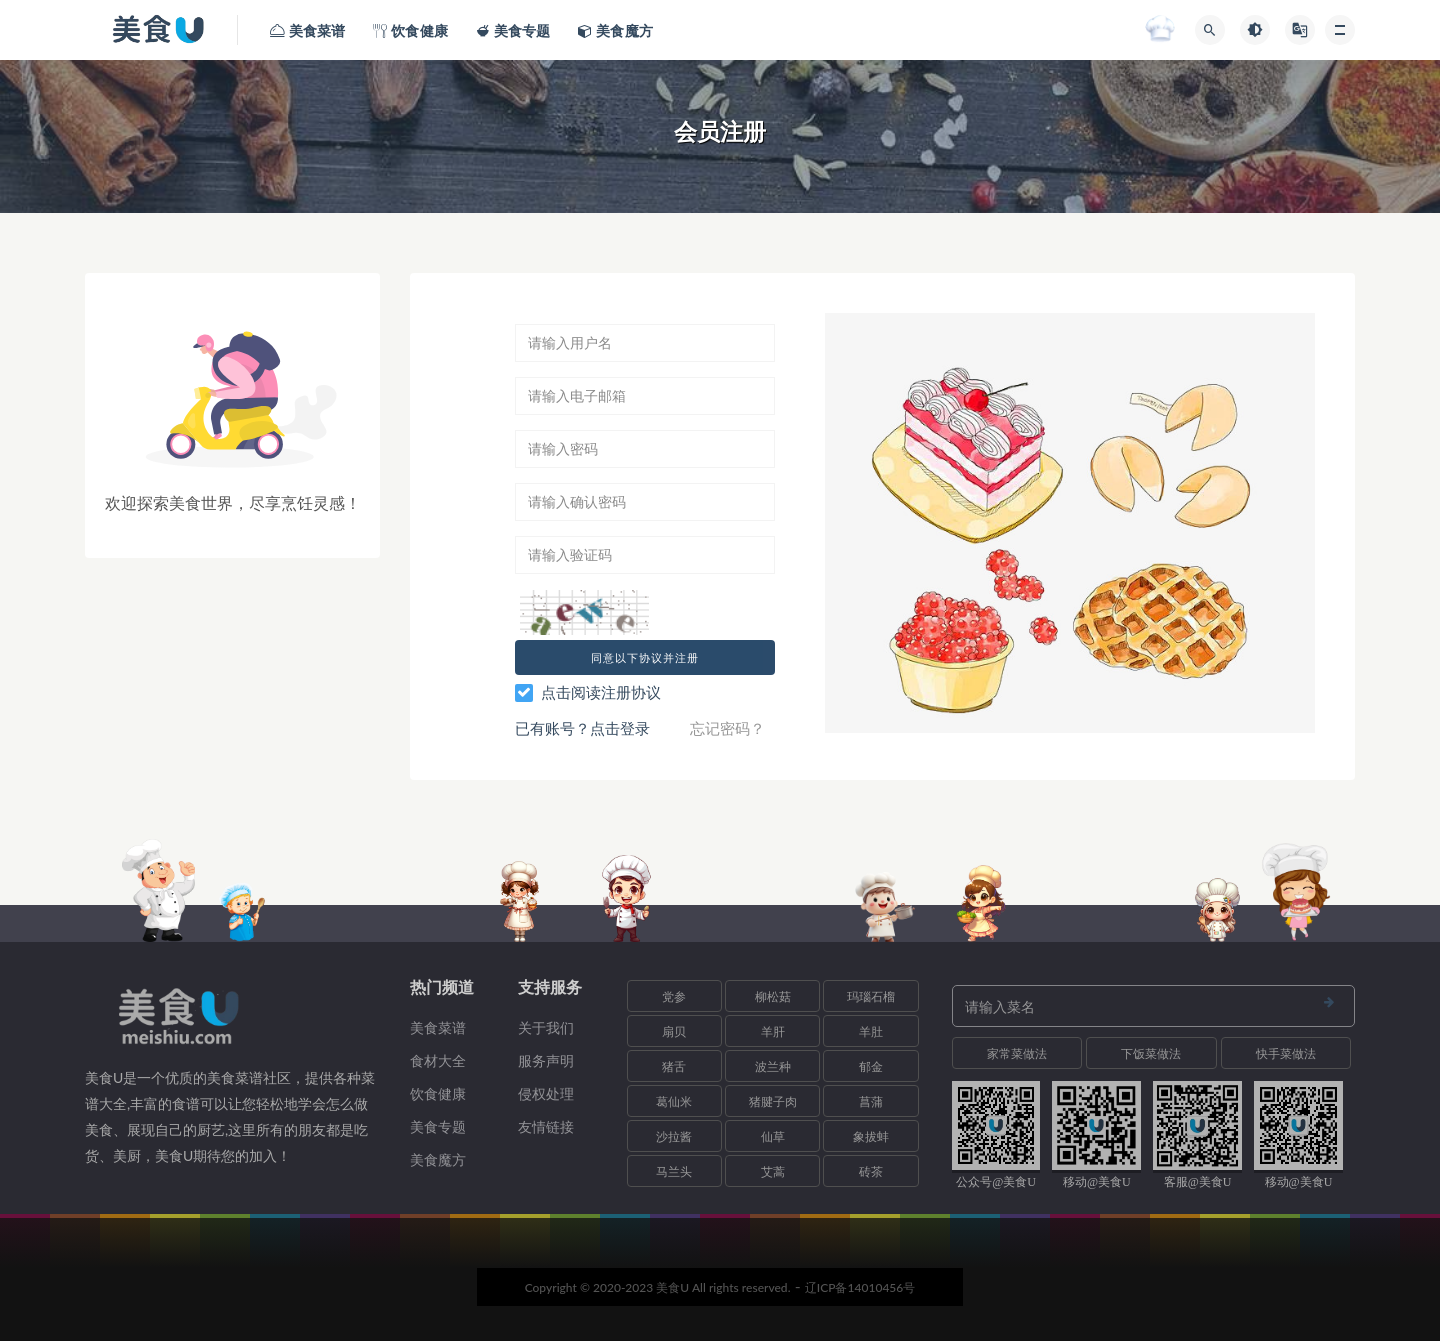 The width and height of the screenshot is (1440, 1341). I want to click on 美食专题, so click(438, 1126).